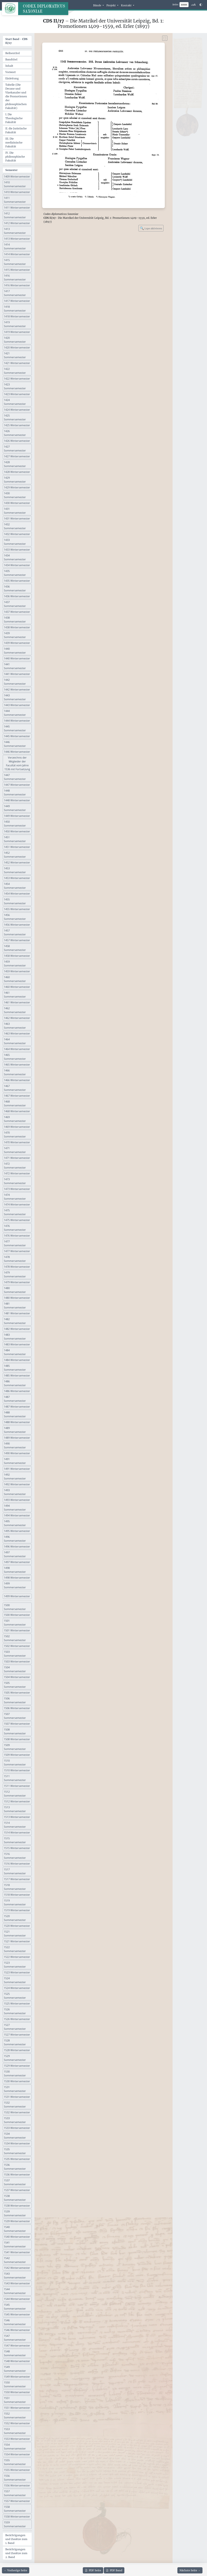  Describe the element at coordinates (15, 1134) in the screenshot. I see `1470 Sommersemester [button]` at that location.